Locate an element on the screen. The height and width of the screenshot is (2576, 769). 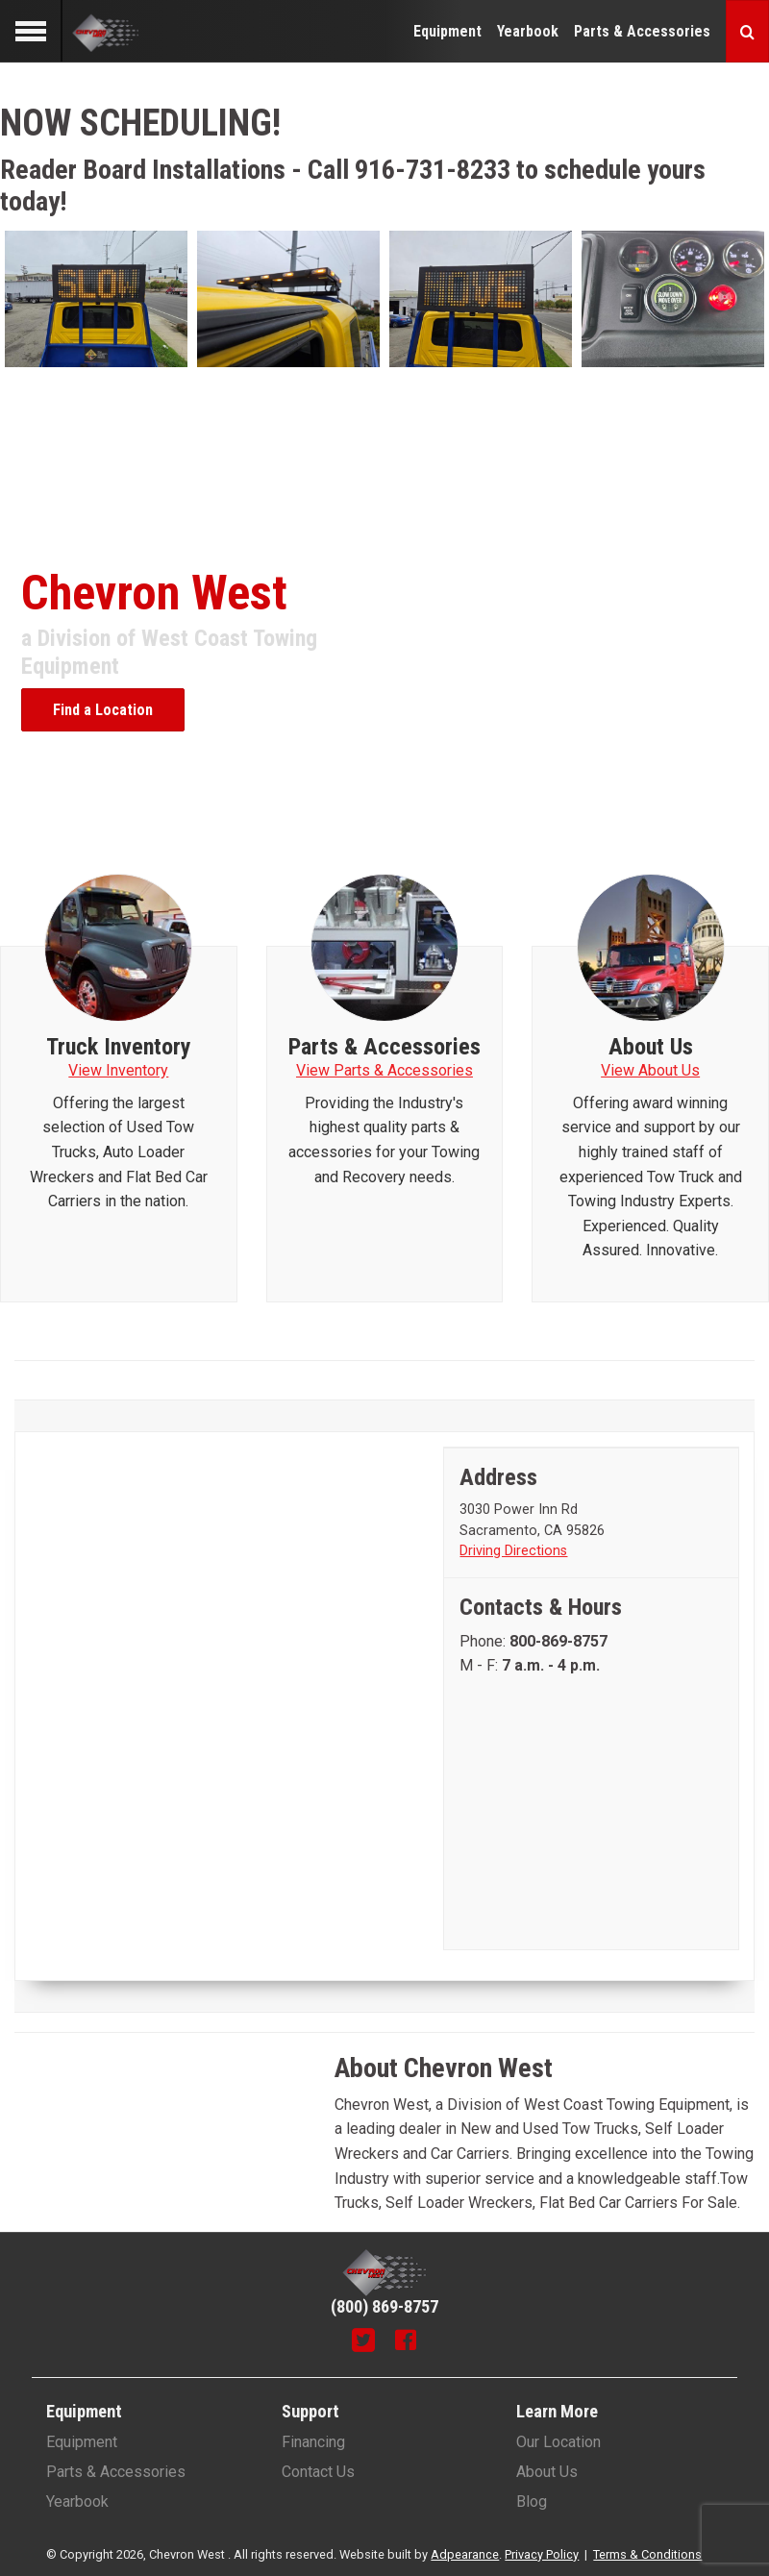
Driving Directions is located at coordinates (513, 1551).